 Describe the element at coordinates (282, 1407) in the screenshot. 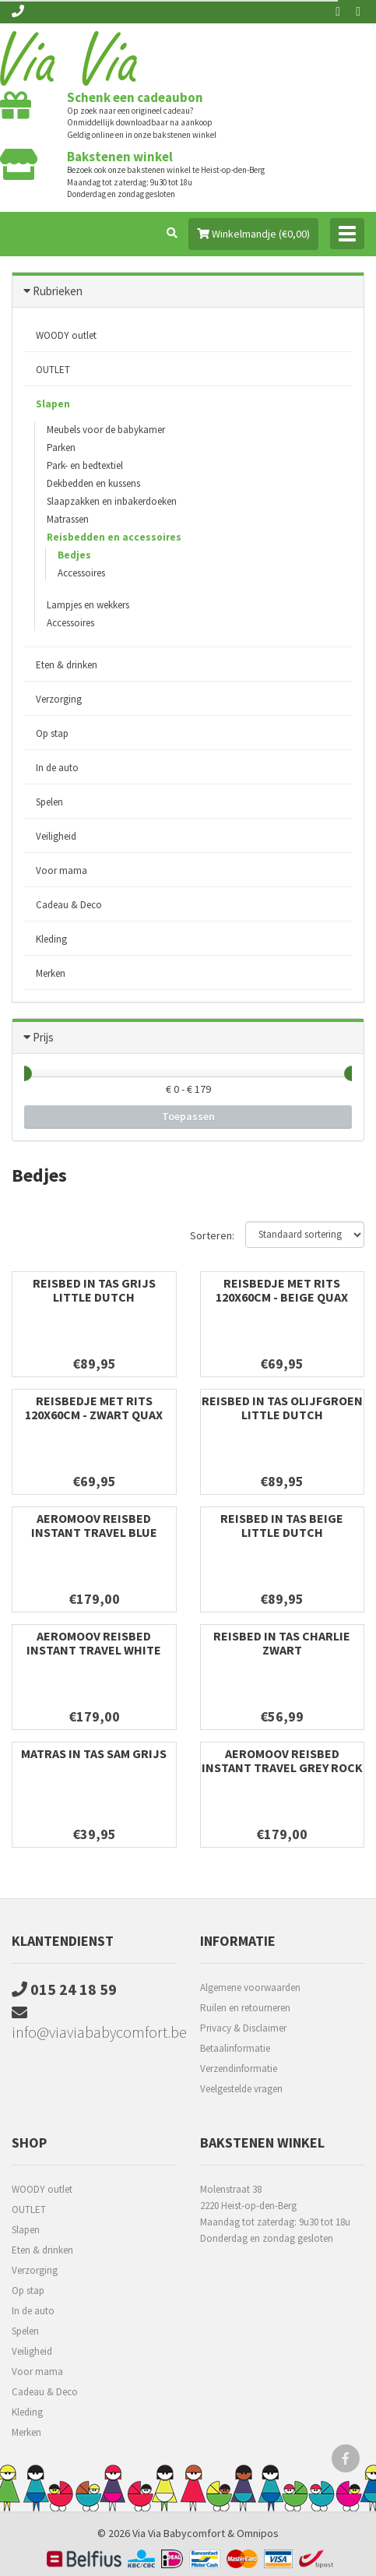

I see `Reisbed in tas Olijfgroen Little Dutch` at that location.